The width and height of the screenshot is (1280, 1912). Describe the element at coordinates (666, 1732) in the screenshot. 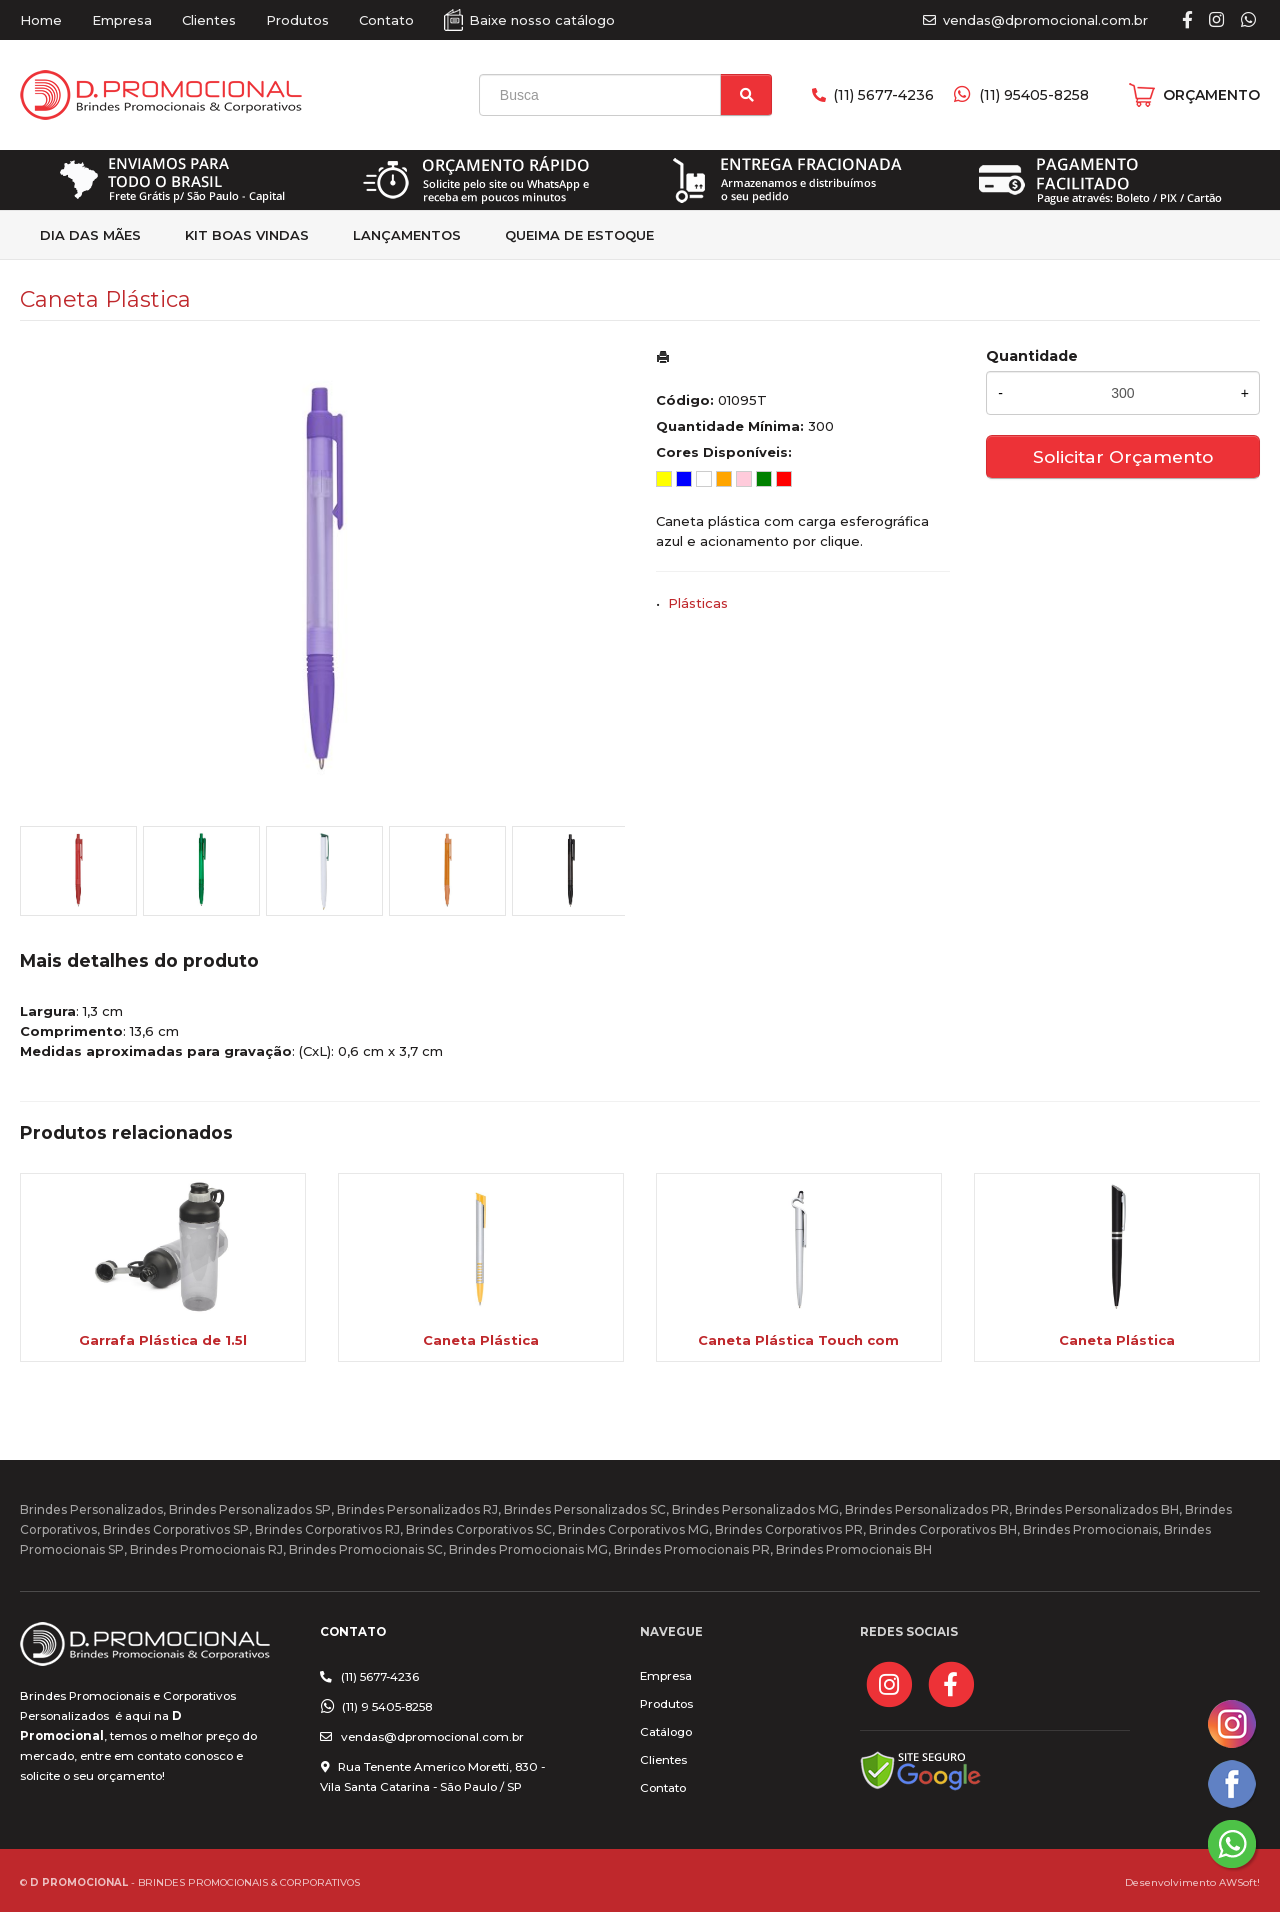

I see `Catálogo` at that location.